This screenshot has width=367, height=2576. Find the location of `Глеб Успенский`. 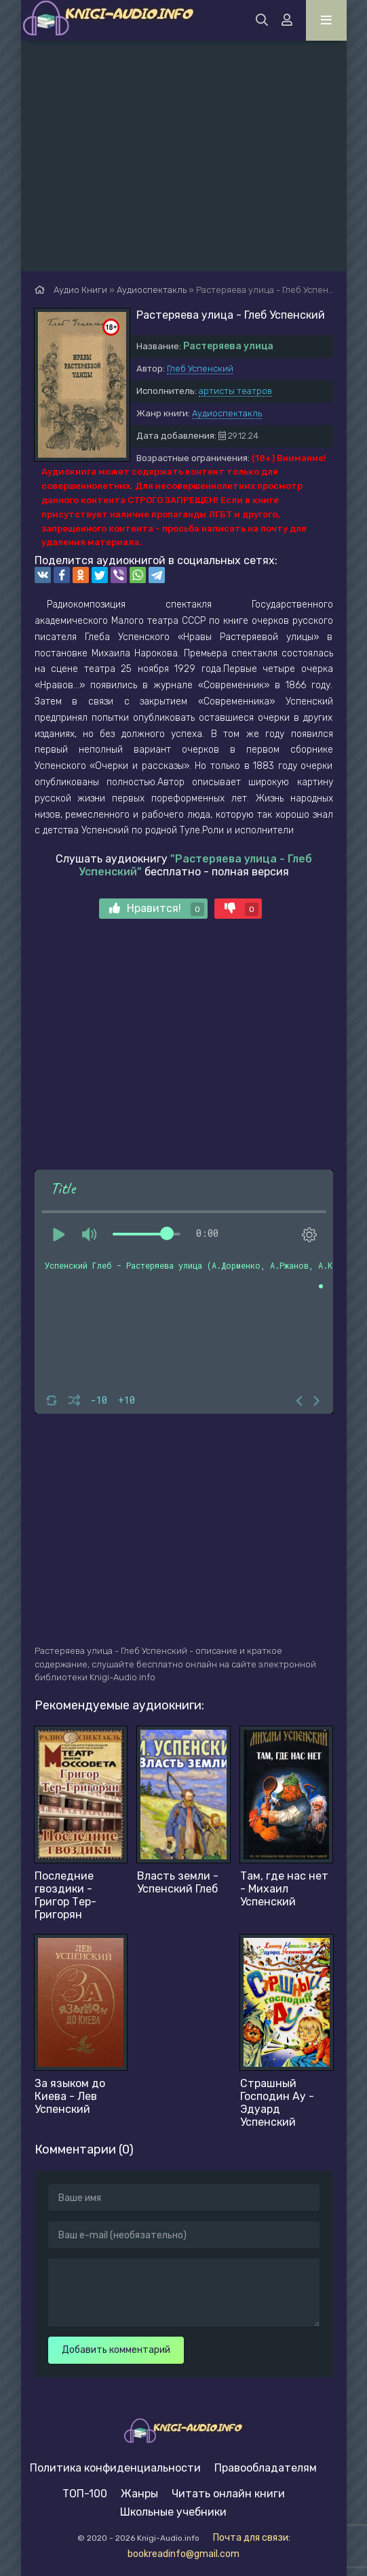

Глеб Успенский is located at coordinates (200, 368).